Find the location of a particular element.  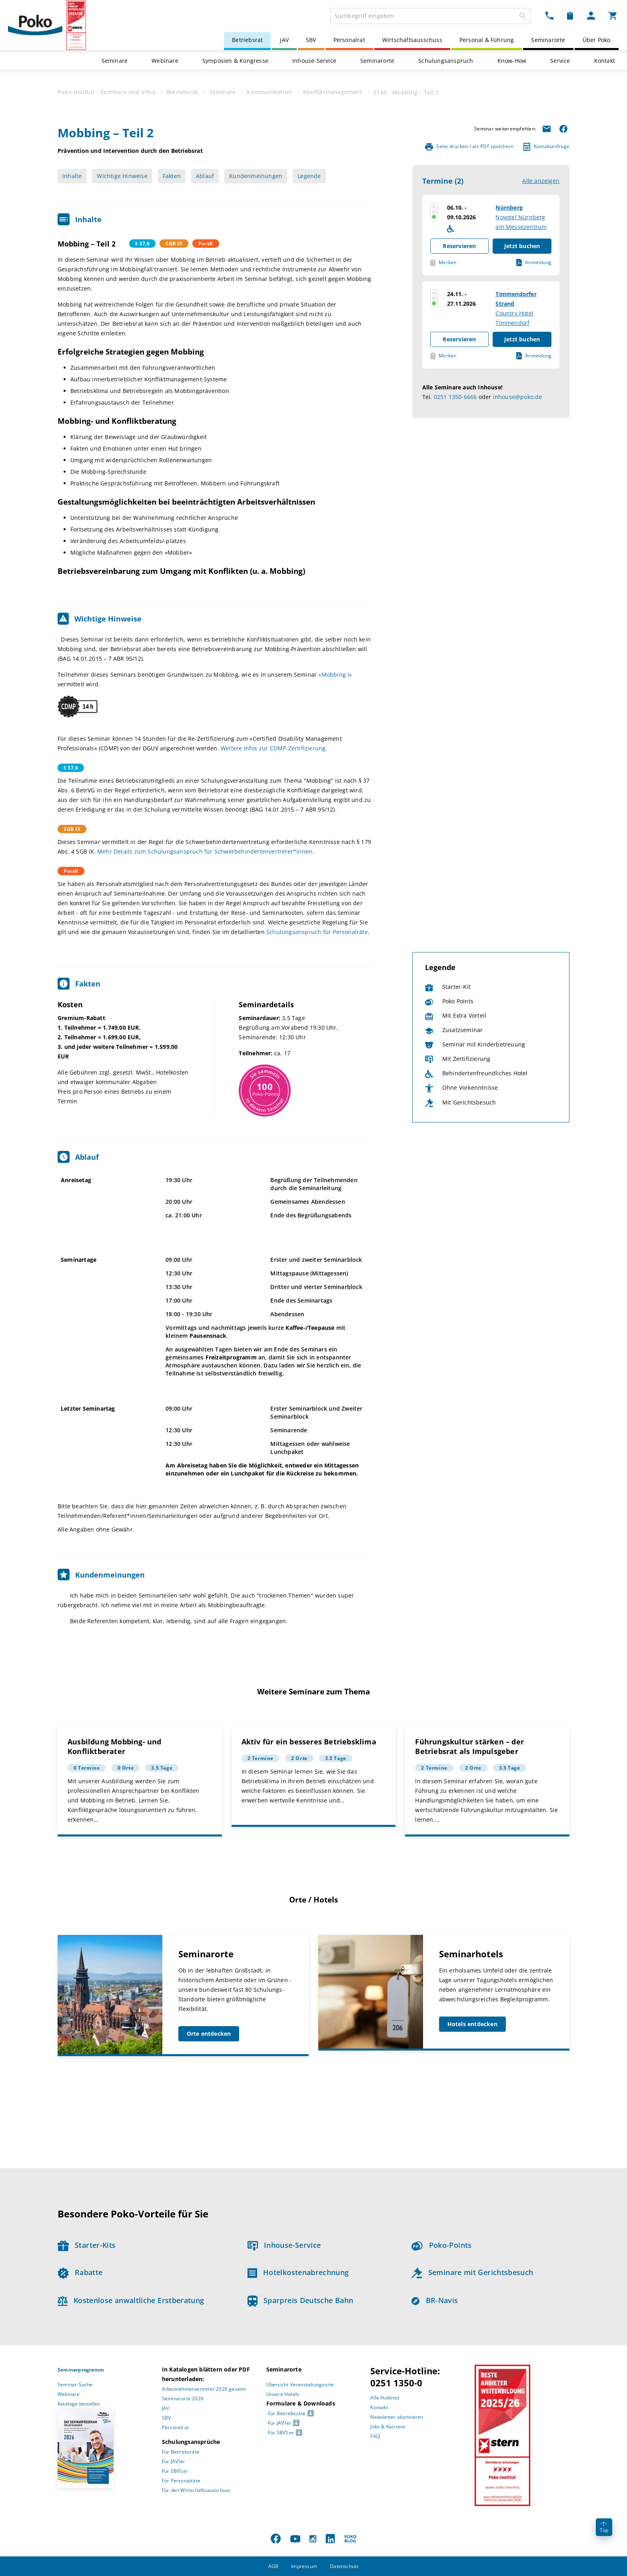

Kontakt is located at coordinates (604, 60).